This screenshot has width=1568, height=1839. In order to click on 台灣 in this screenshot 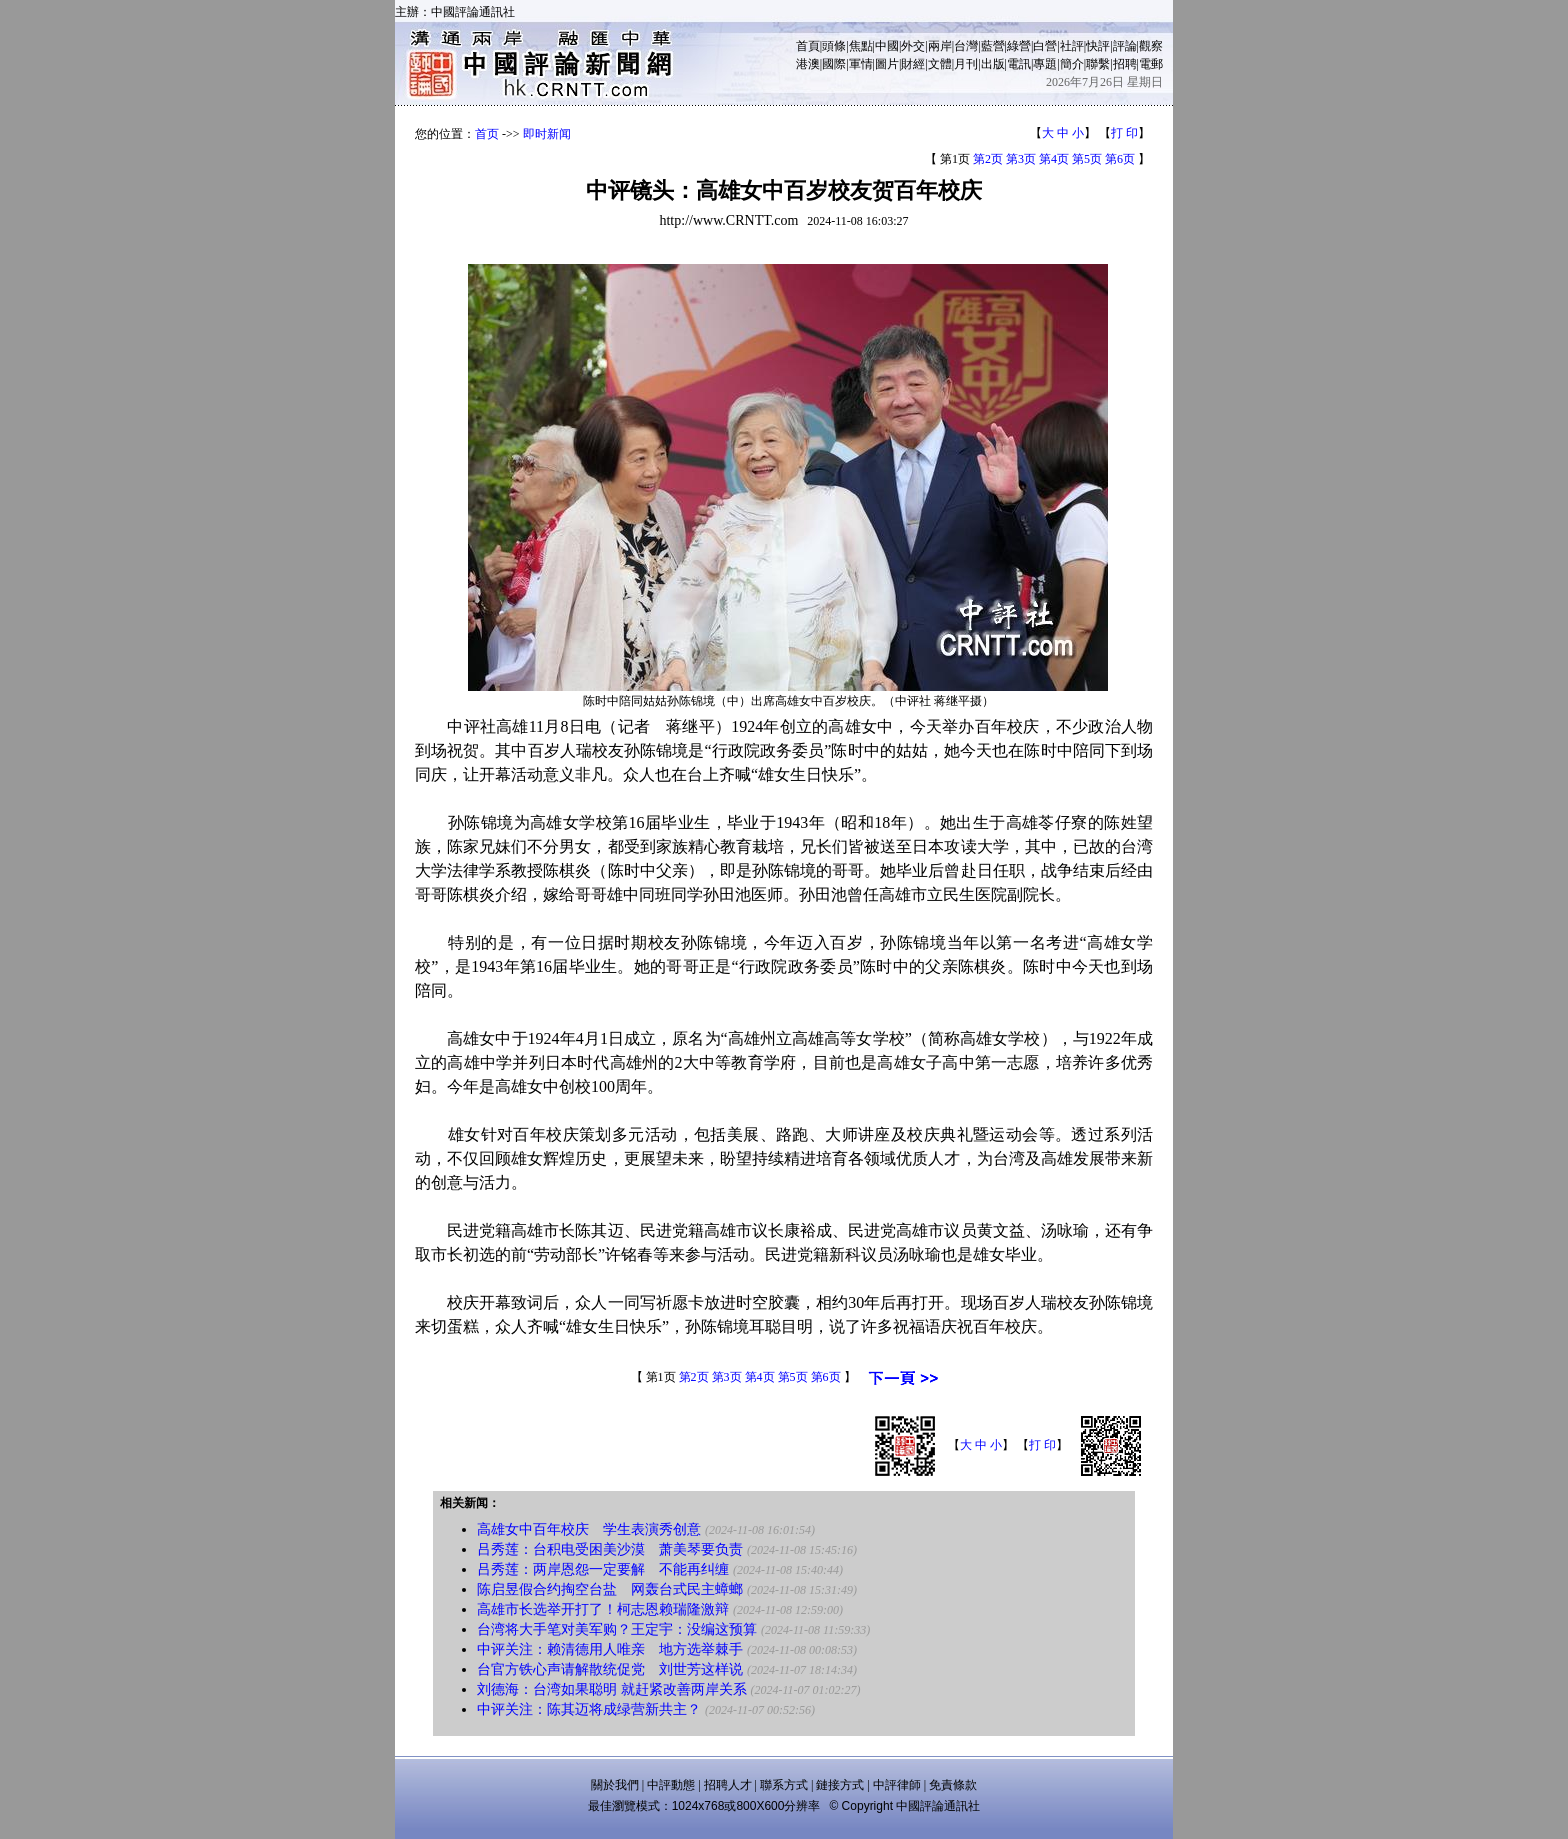, I will do `click(966, 46)`.